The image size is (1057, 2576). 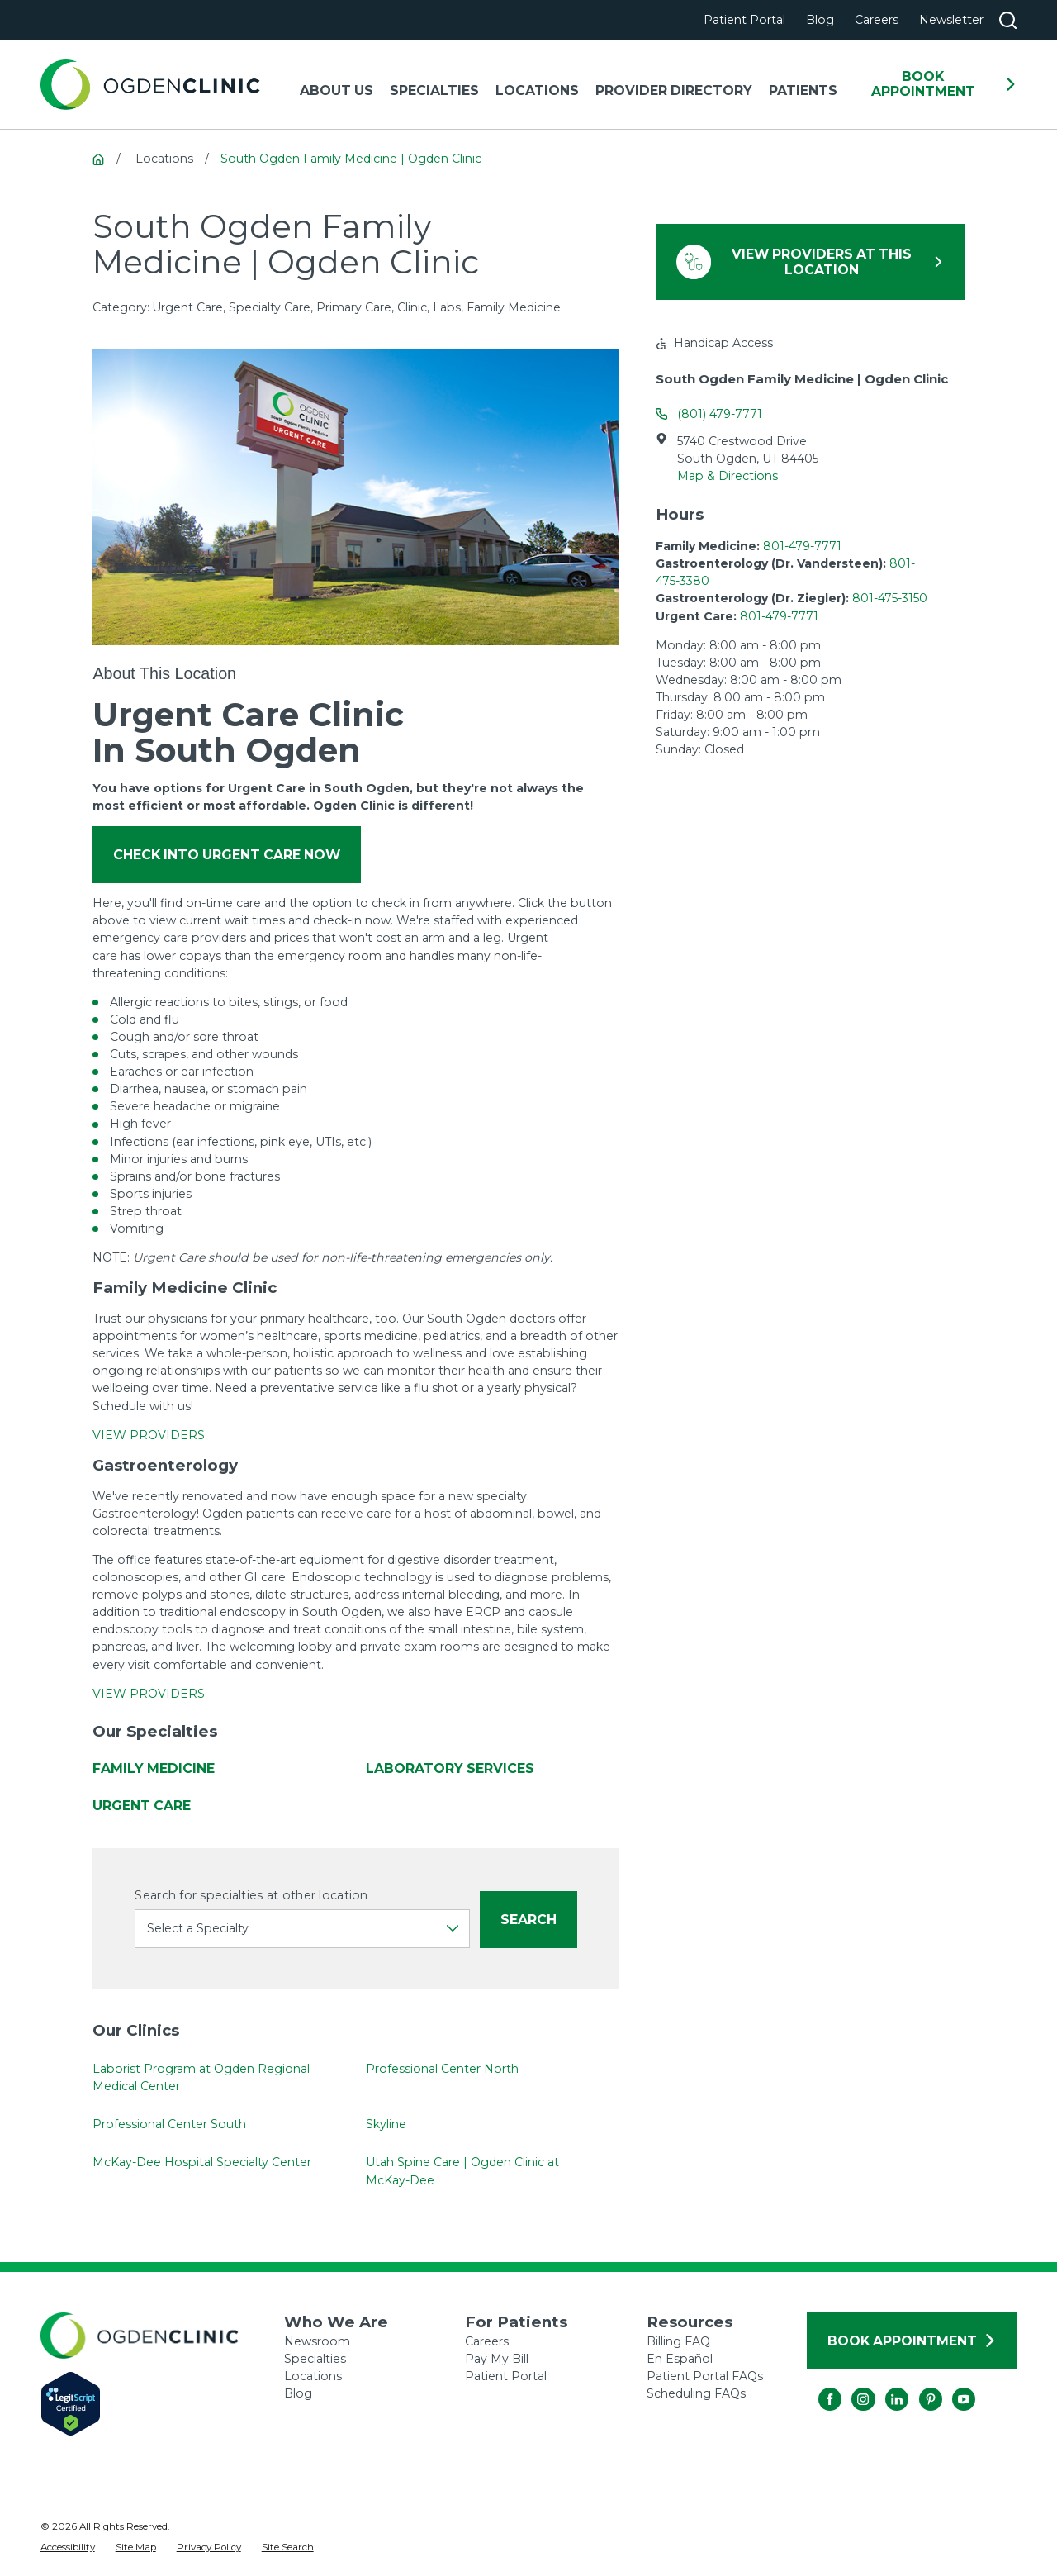 What do you see at coordinates (696, 2393) in the screenshot?
I see `Scheduling FAQs` at bounding box center [696, 2393].